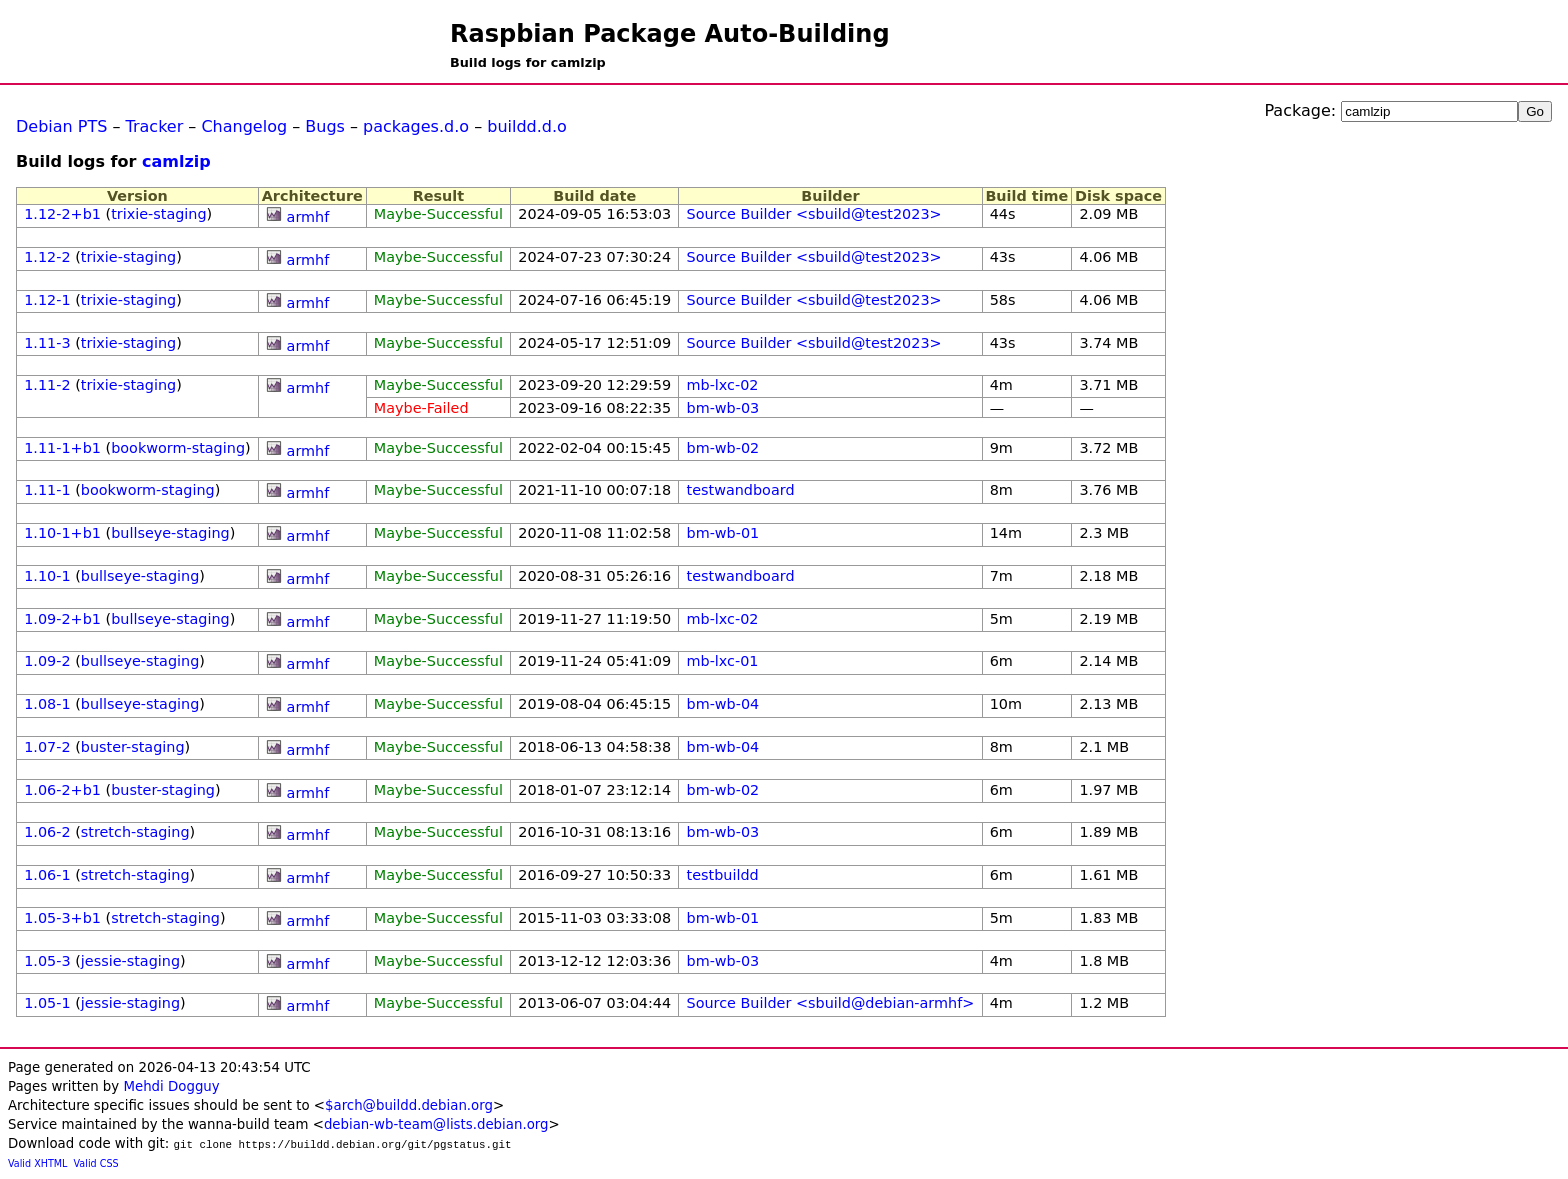  What do you see at coordinates (409, 1105) in the screenshot?
I see `$arch@buildd.debian.org` at bounding box center [409, 1105].